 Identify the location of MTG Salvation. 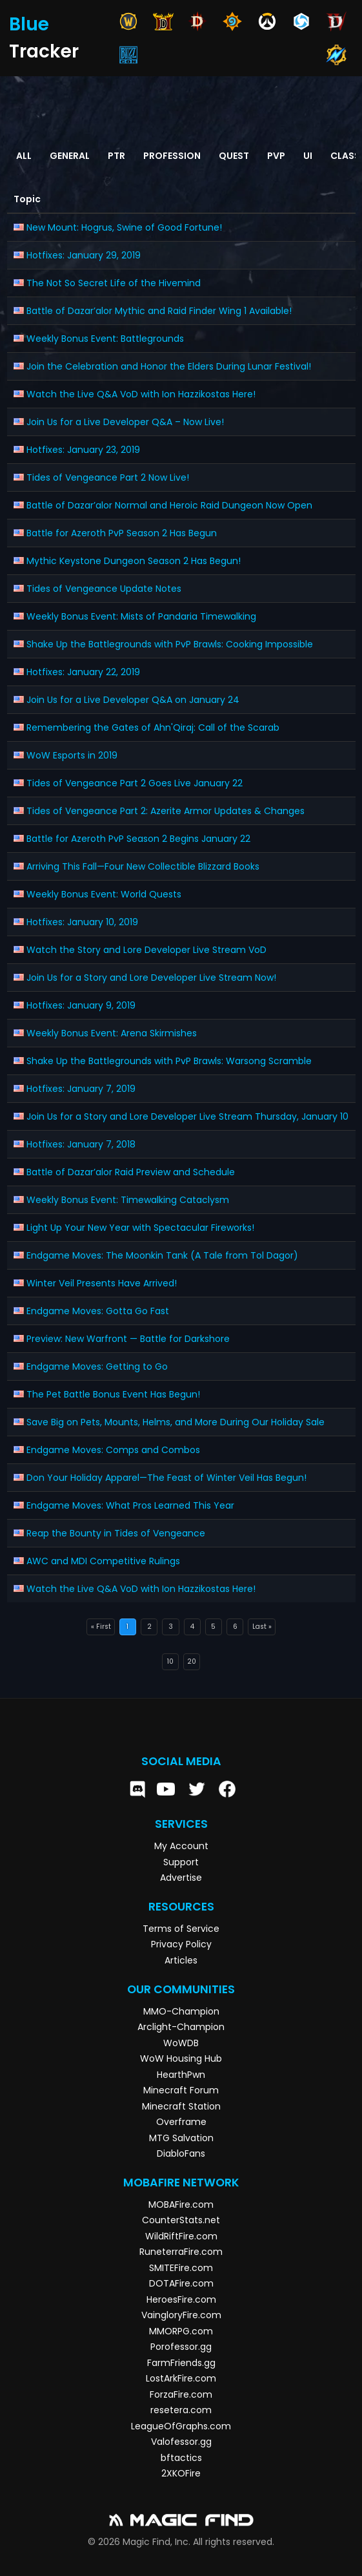
(181, 2137).